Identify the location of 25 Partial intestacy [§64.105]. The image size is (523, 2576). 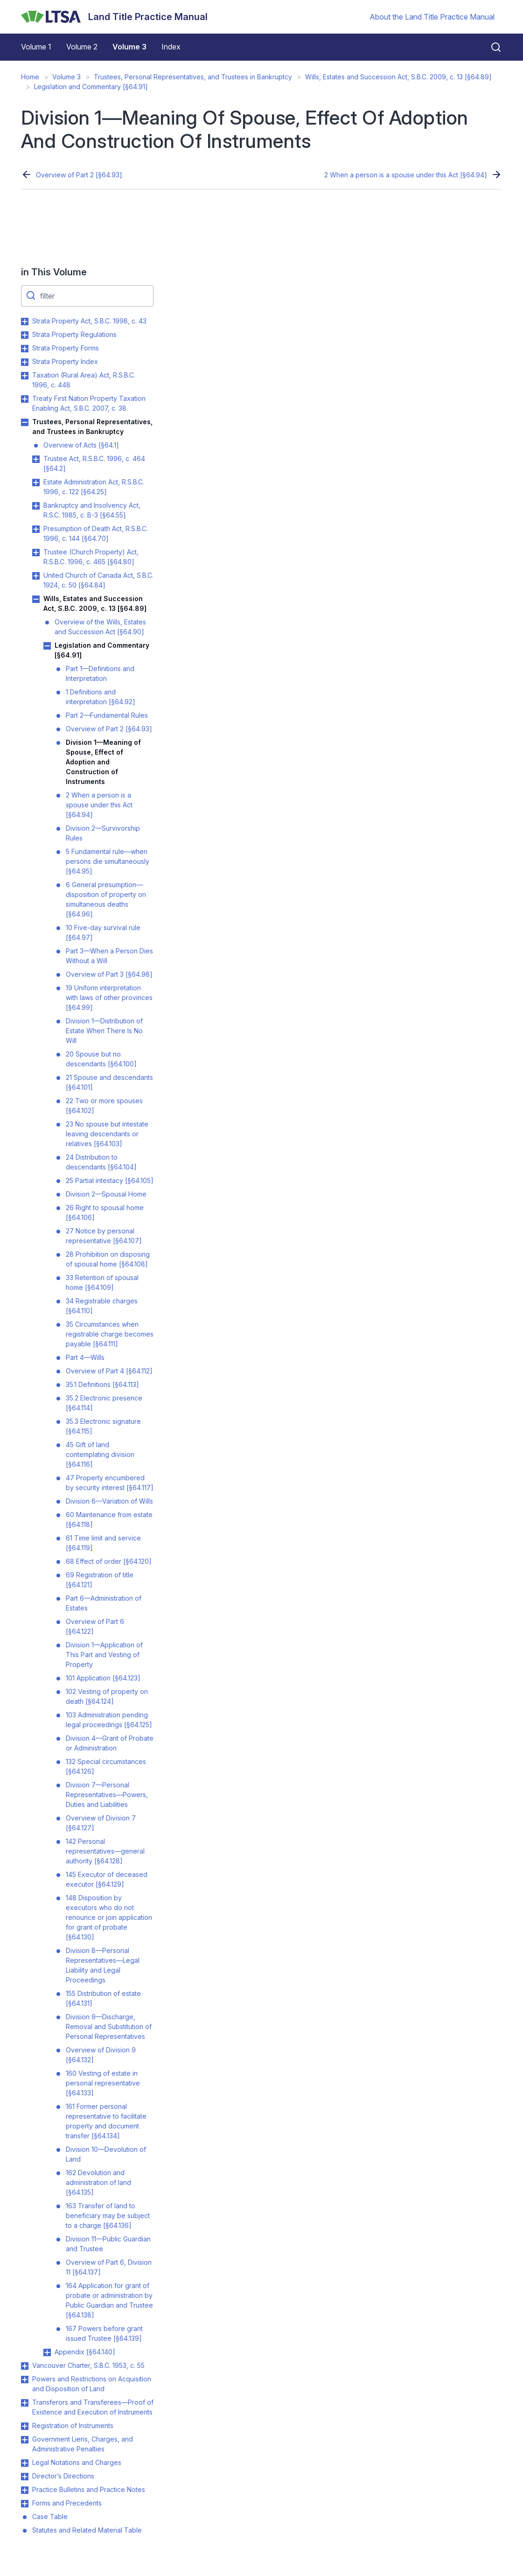
(109, 1180).